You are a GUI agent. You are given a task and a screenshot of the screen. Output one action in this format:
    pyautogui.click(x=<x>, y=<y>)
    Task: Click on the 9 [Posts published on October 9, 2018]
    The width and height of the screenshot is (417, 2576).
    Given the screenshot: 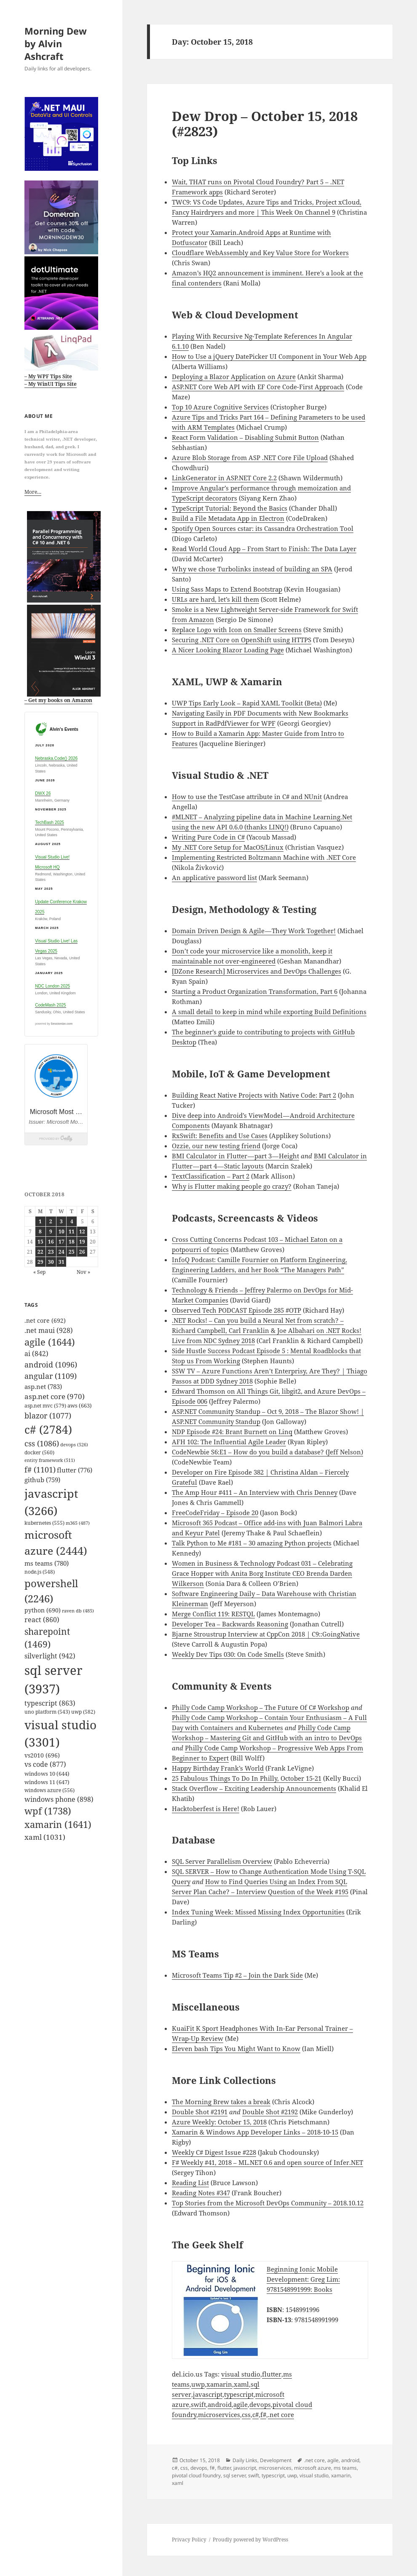 What is the action you would take?
    pyautogui.click(x=50, y=1231)
    